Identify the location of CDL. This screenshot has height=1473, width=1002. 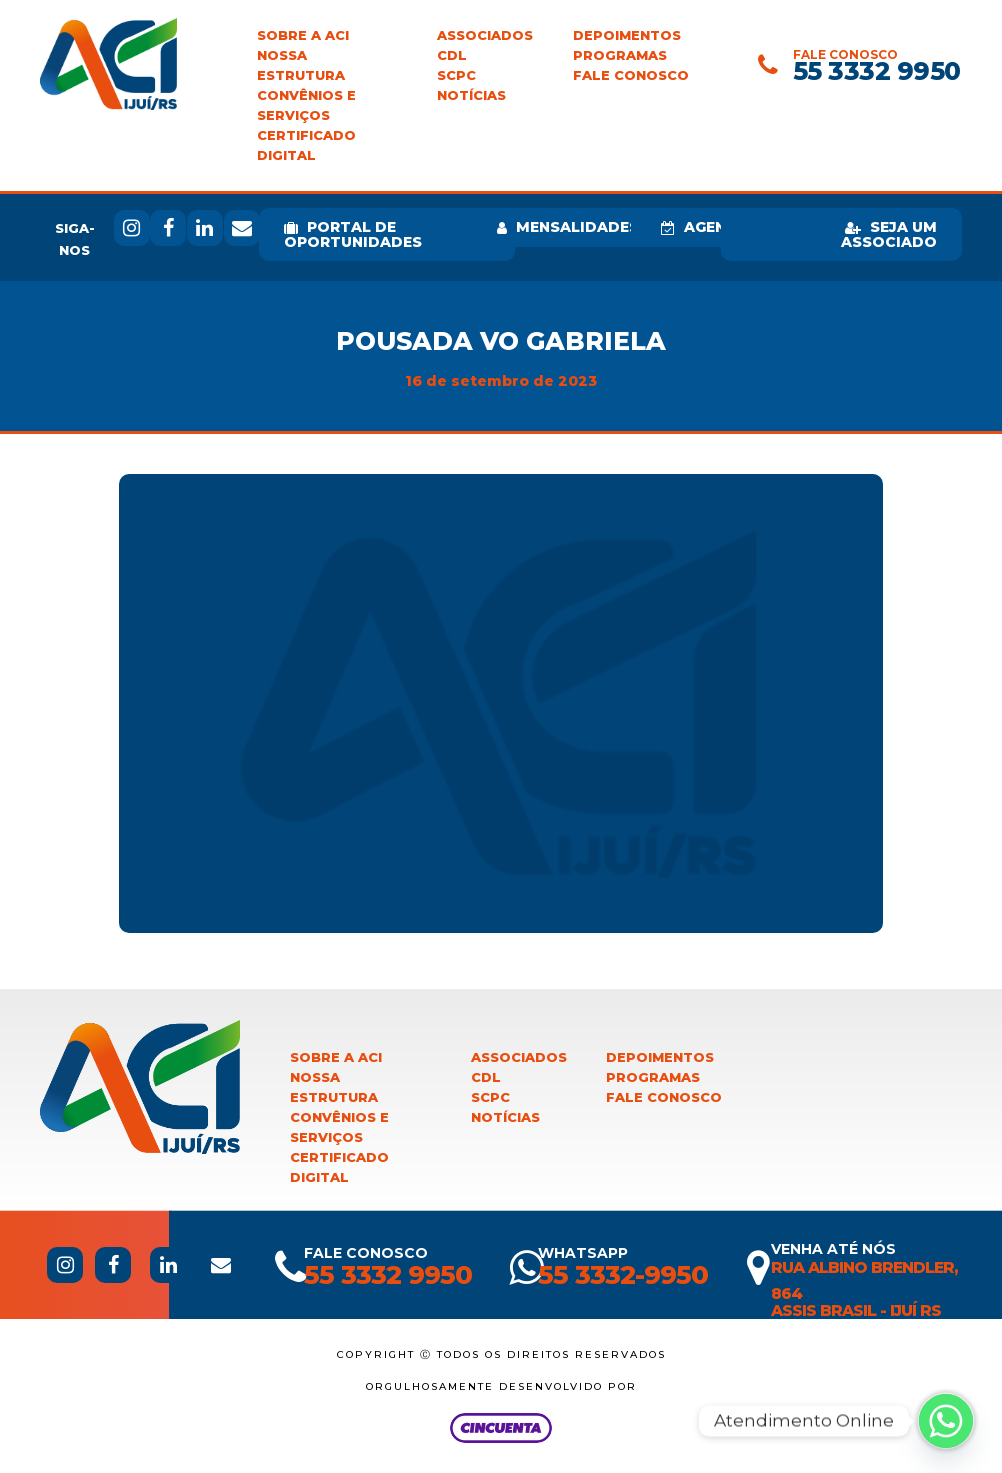
(452, 55).